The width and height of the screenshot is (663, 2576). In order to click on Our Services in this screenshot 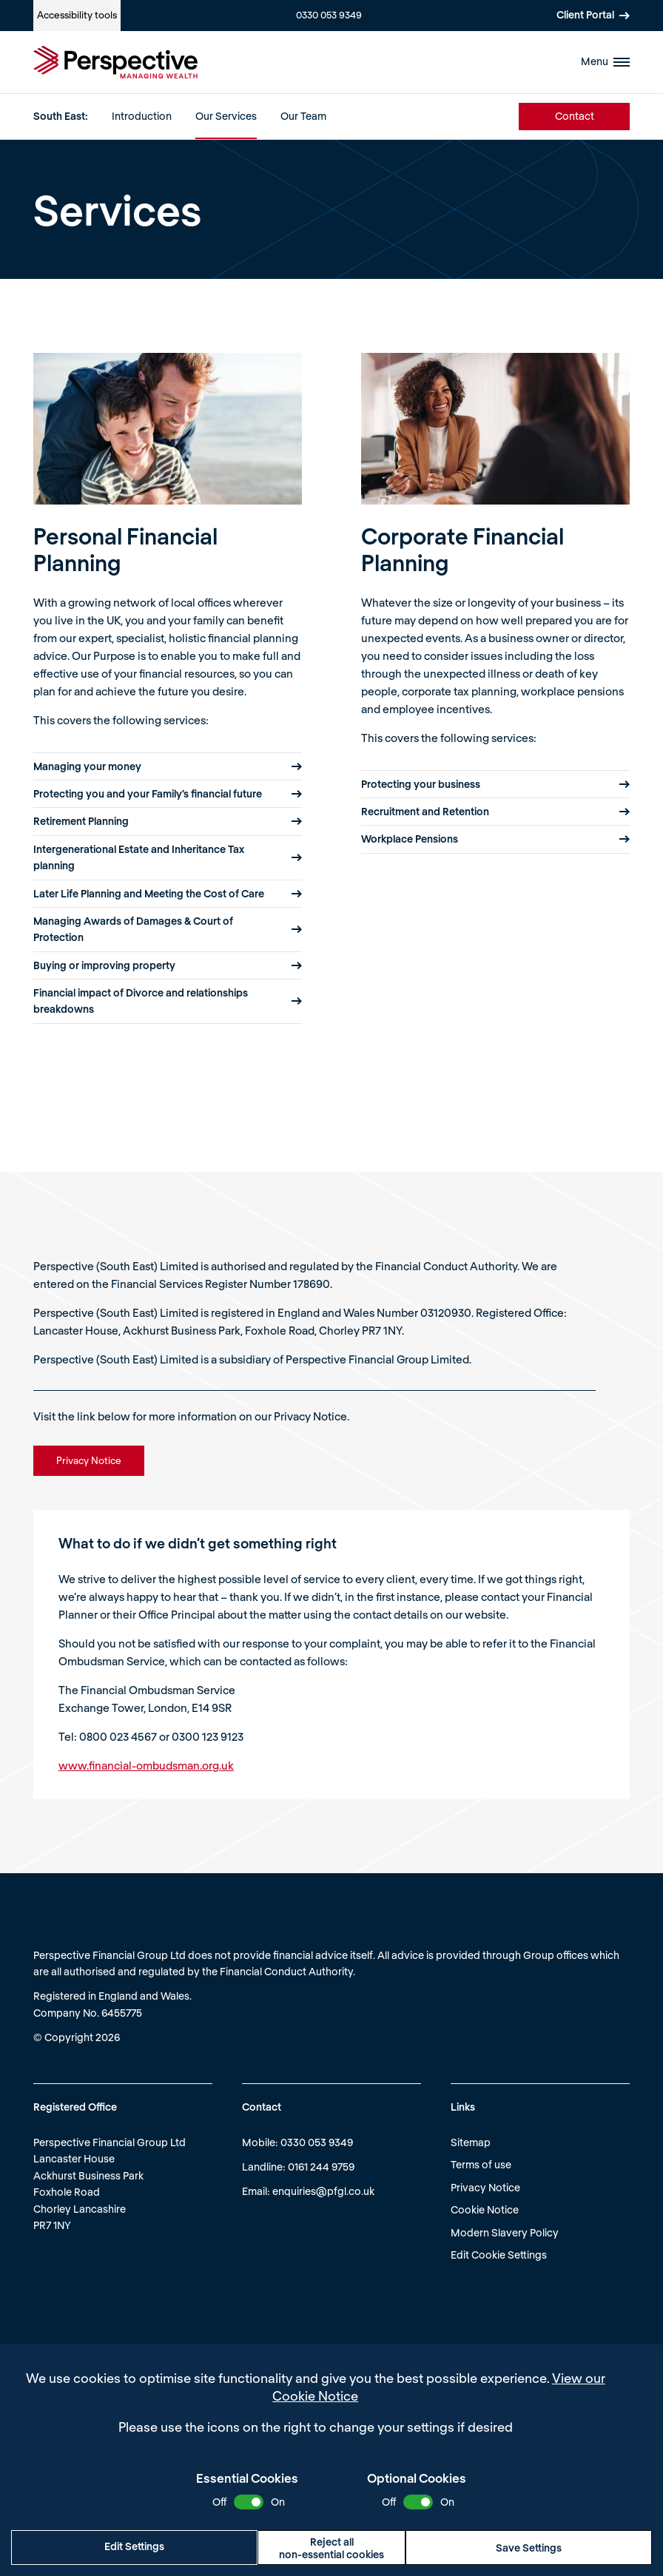, I will do `click(226, 115)`.